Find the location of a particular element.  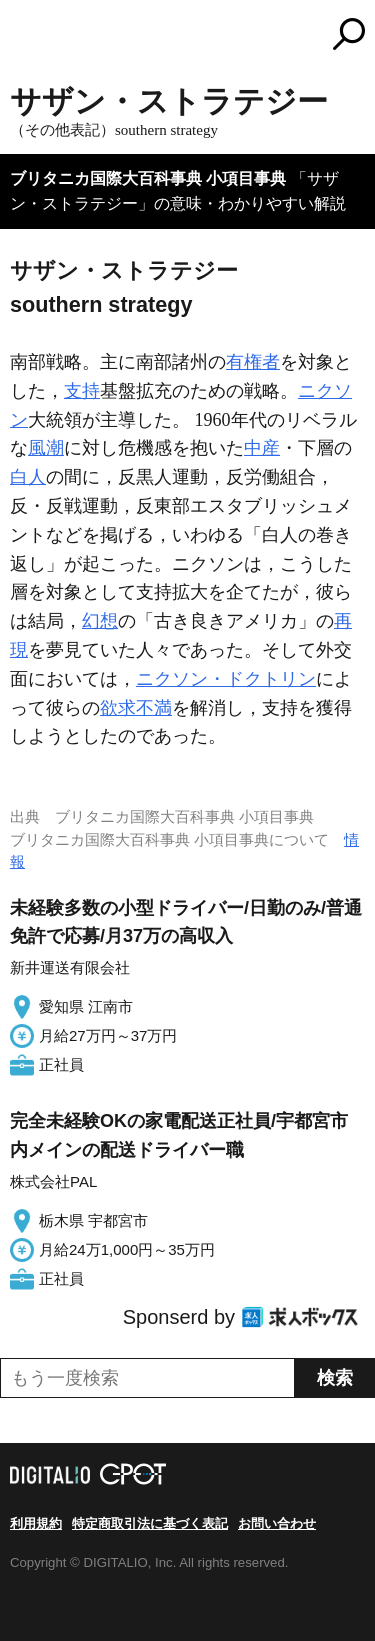

中産 is located at coordinates (262, 448).